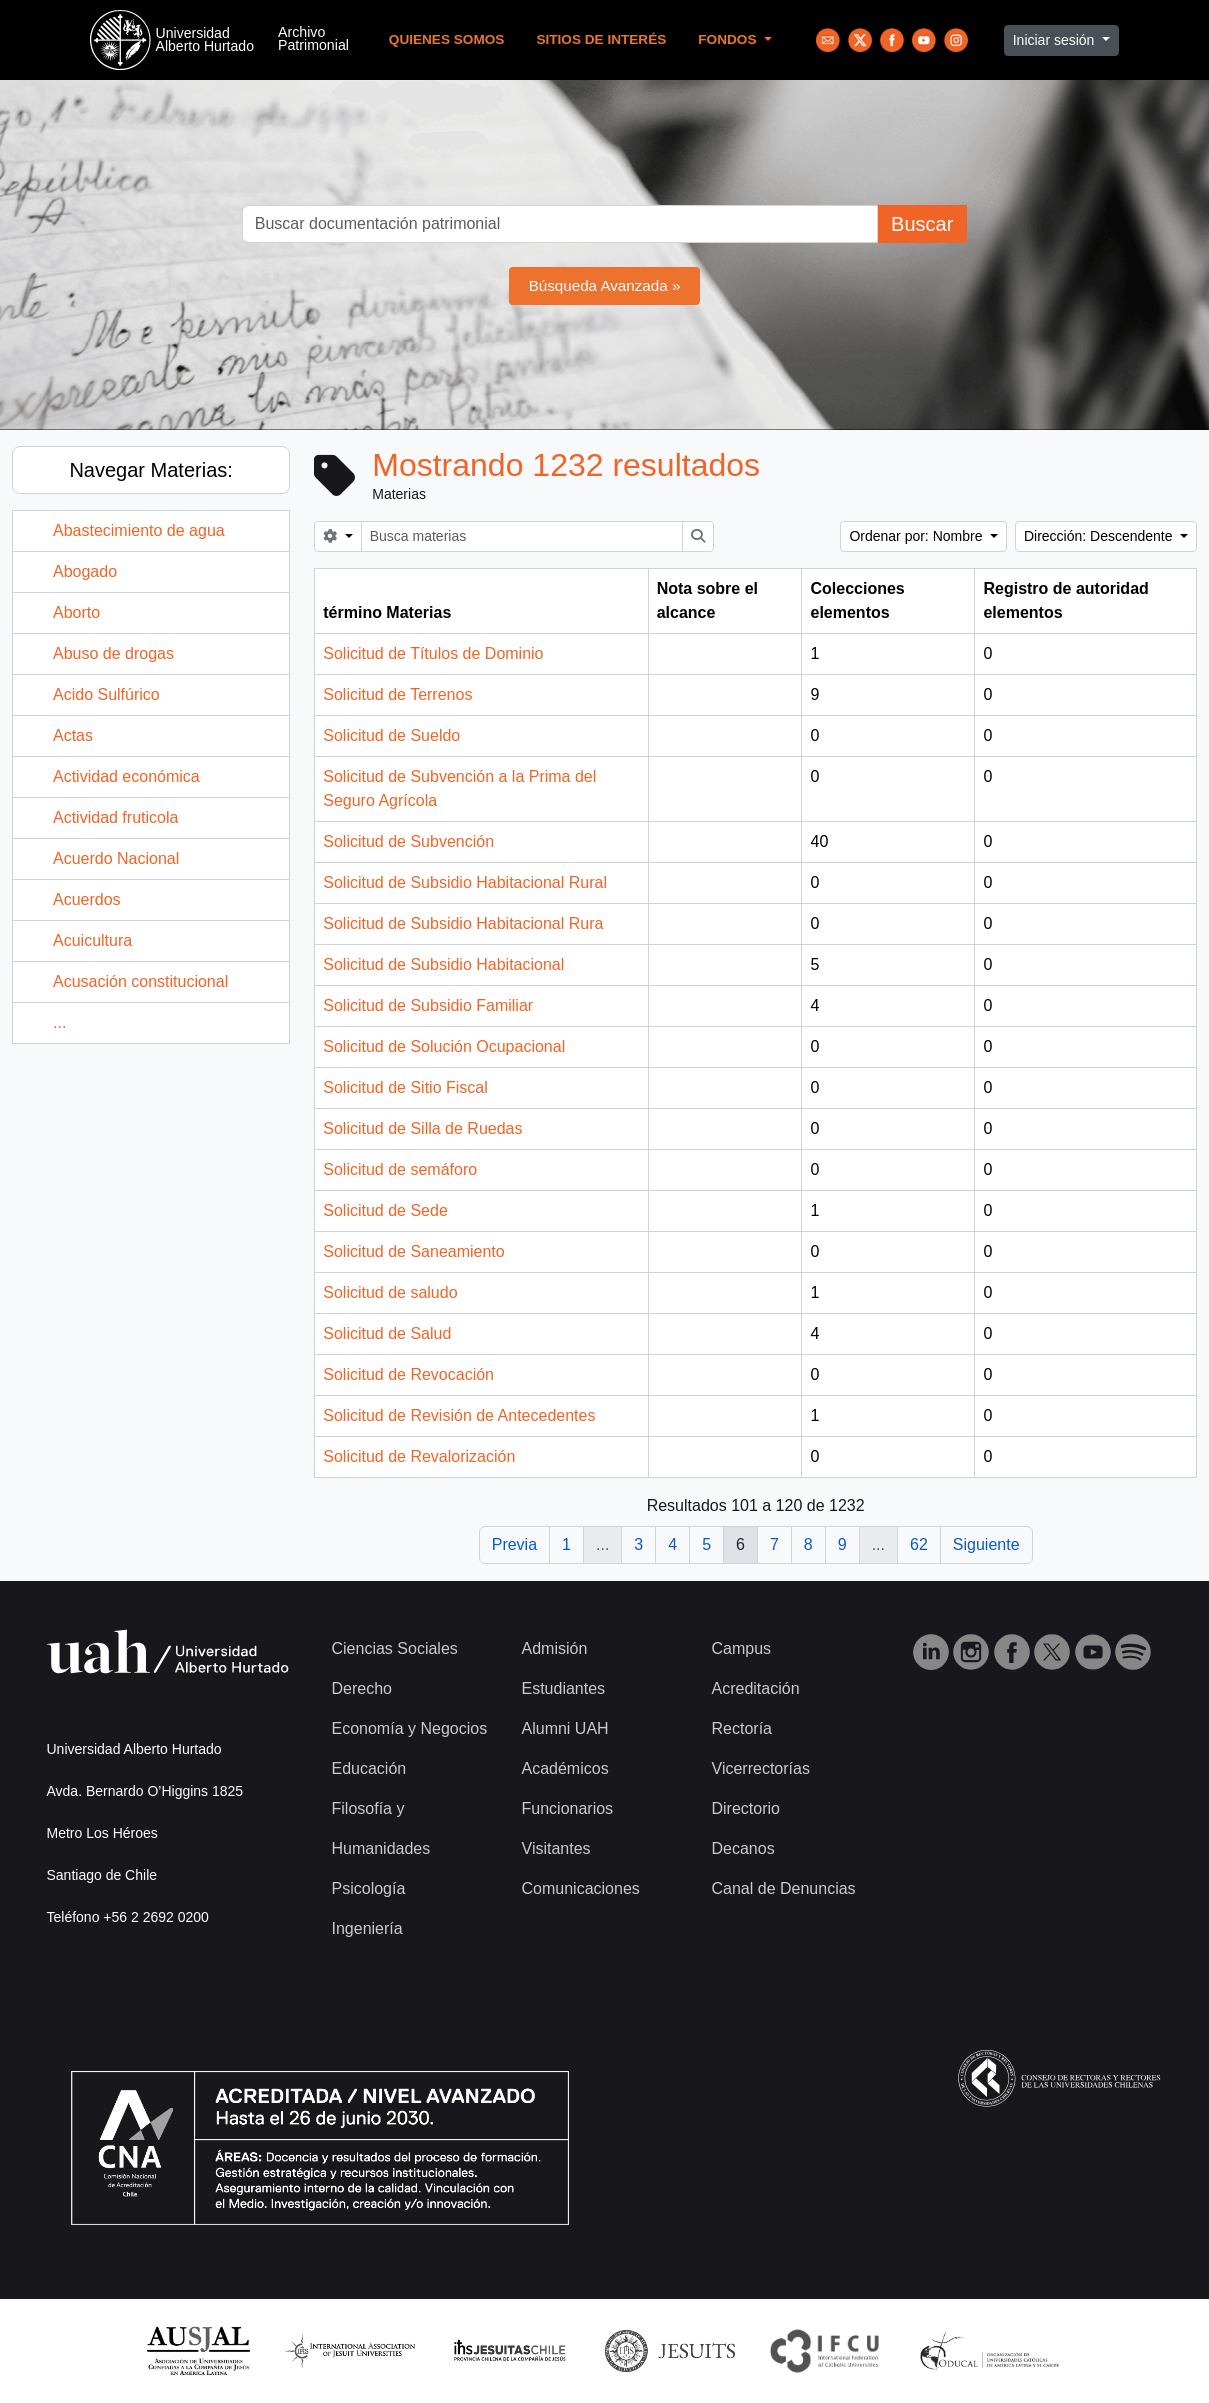 The image size is (1209, 2403). I want to click on Solicitud de Revalorización, so click(419, 1456).